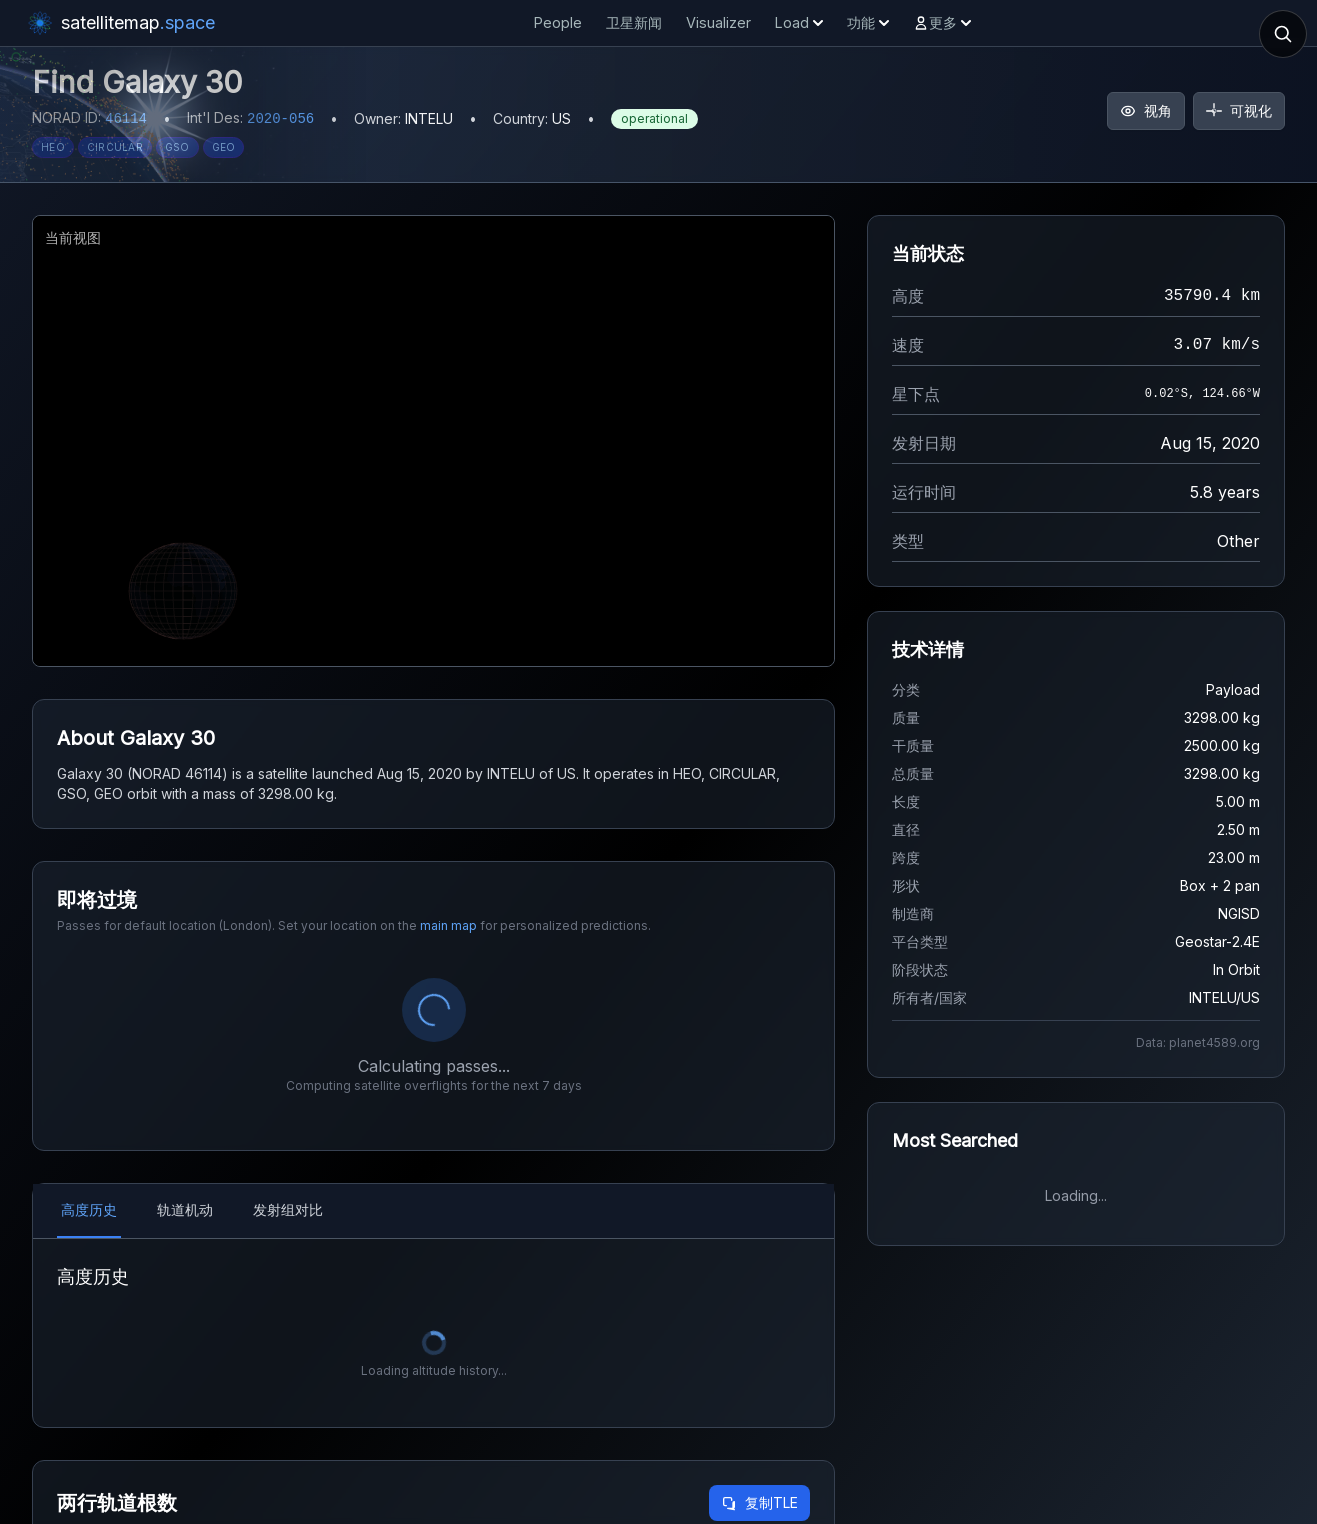  I want to click on People, so click(558, 22).